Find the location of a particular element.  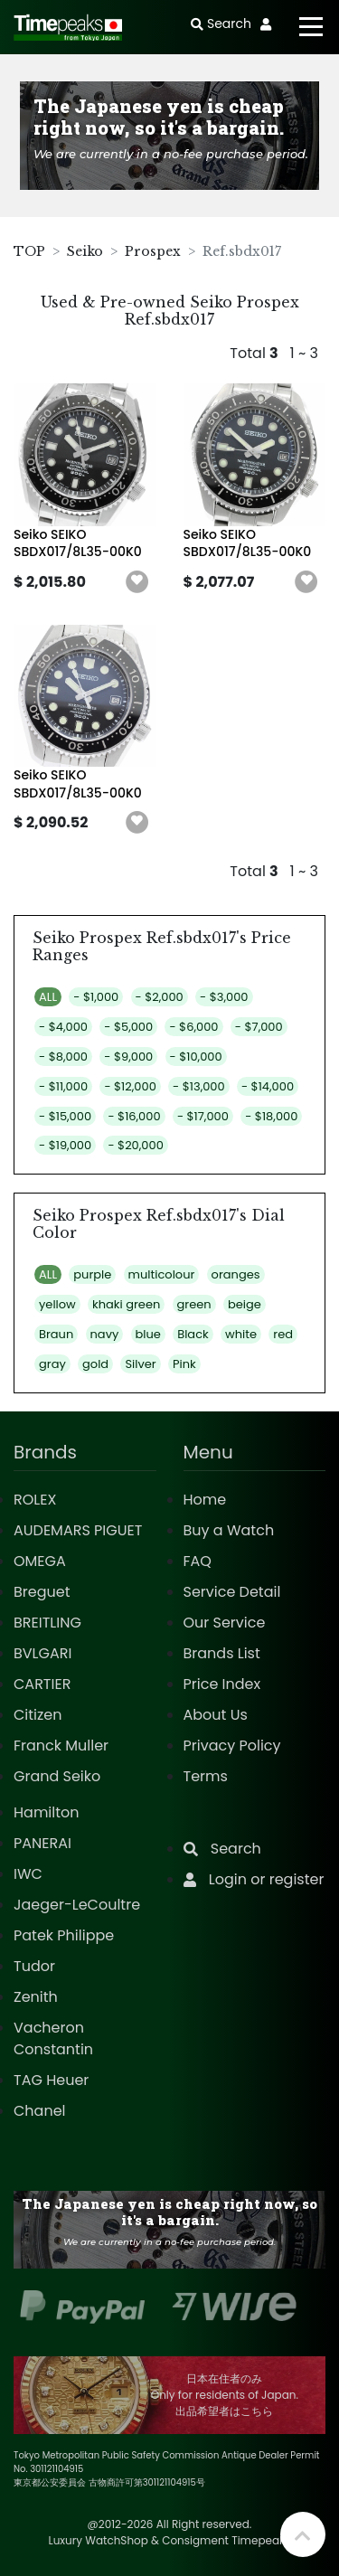

- $3,000 is located at coordinates (224, 996).